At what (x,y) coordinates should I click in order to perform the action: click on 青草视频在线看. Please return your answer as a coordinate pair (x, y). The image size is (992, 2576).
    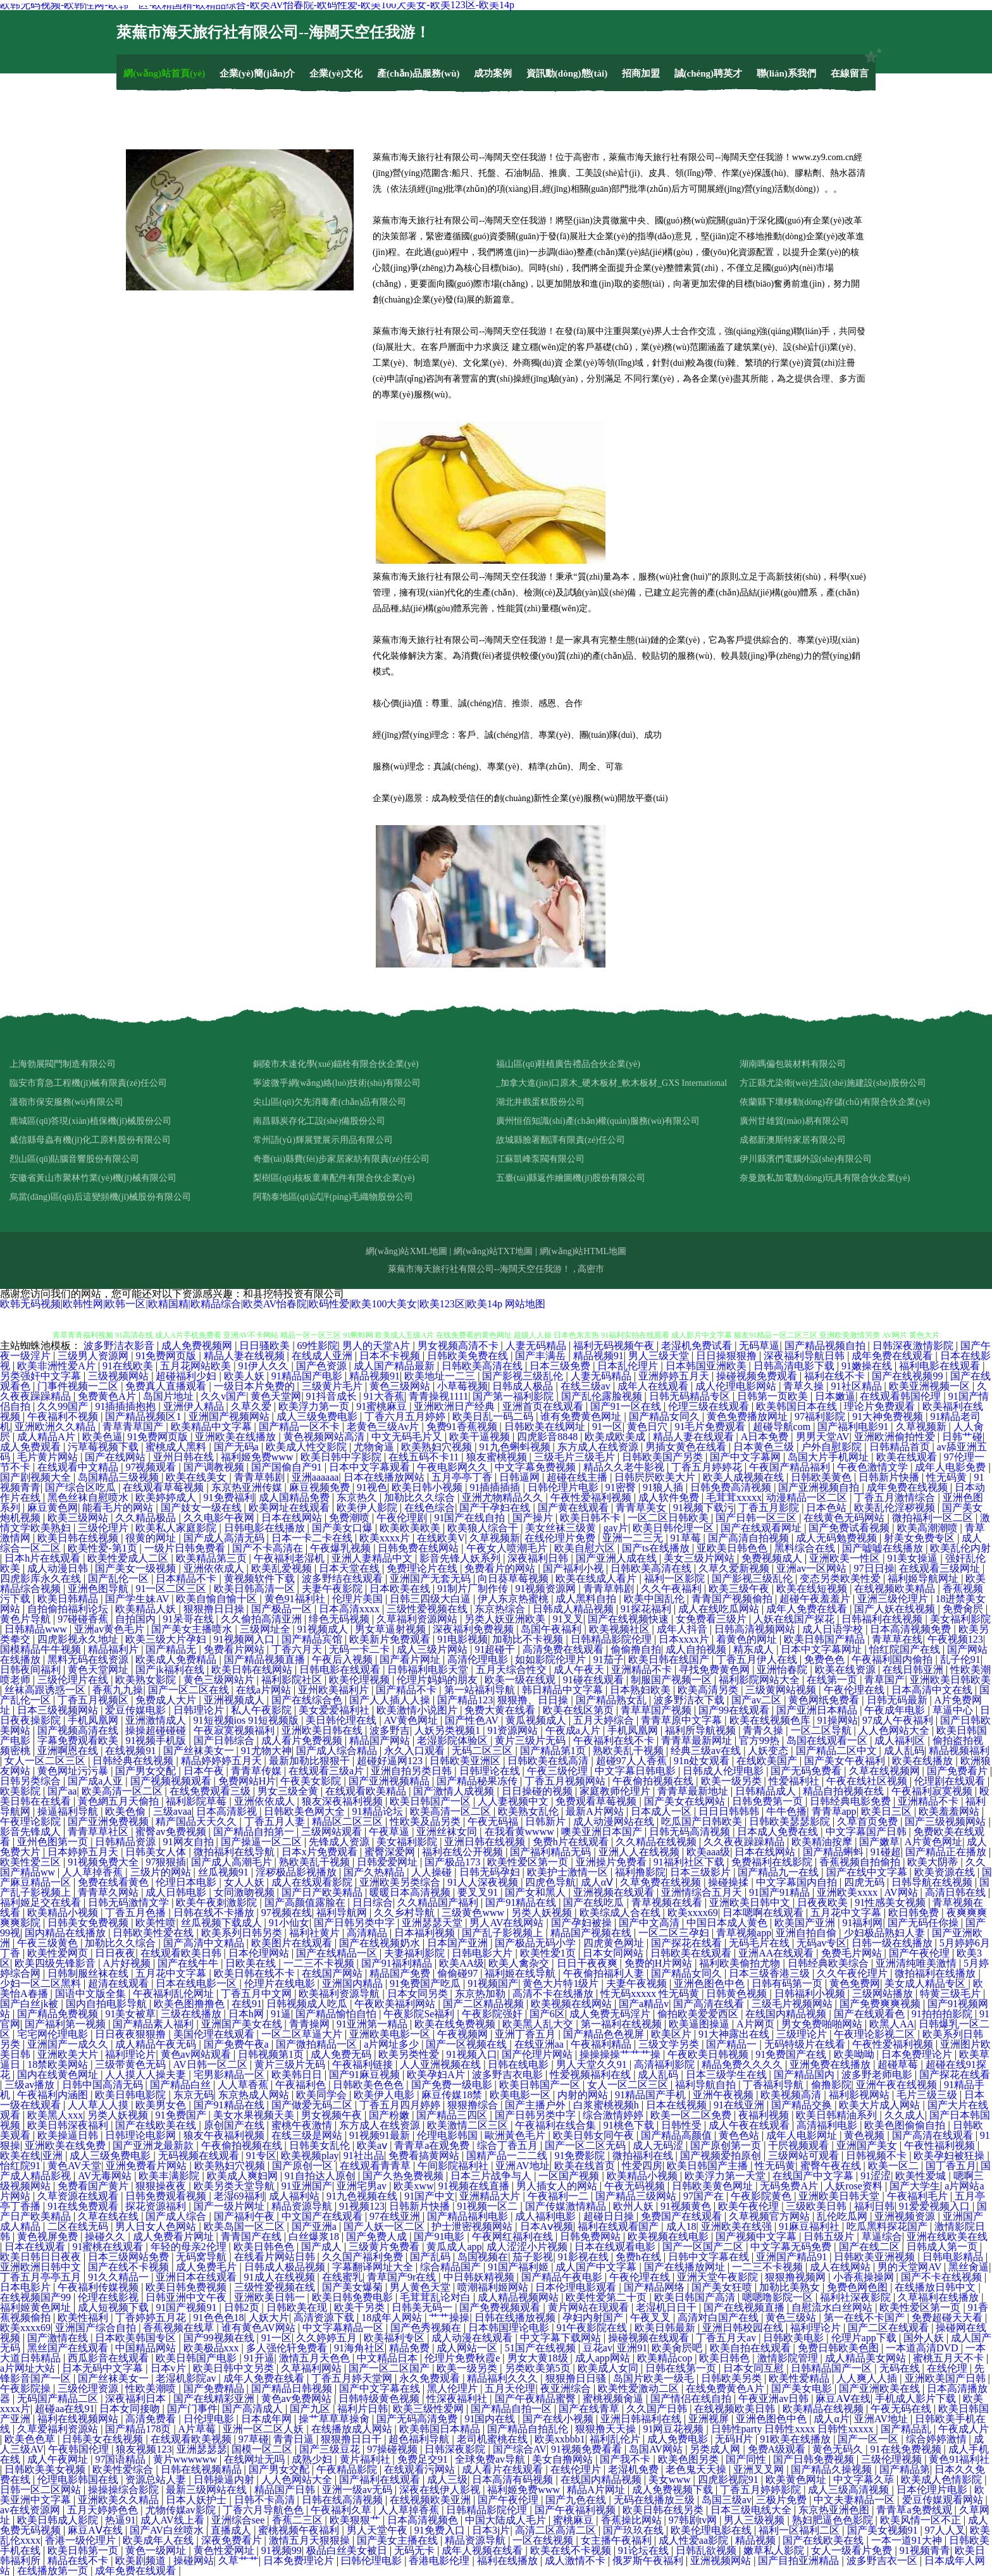
    Looking at the image, I should click on (668, 1902).